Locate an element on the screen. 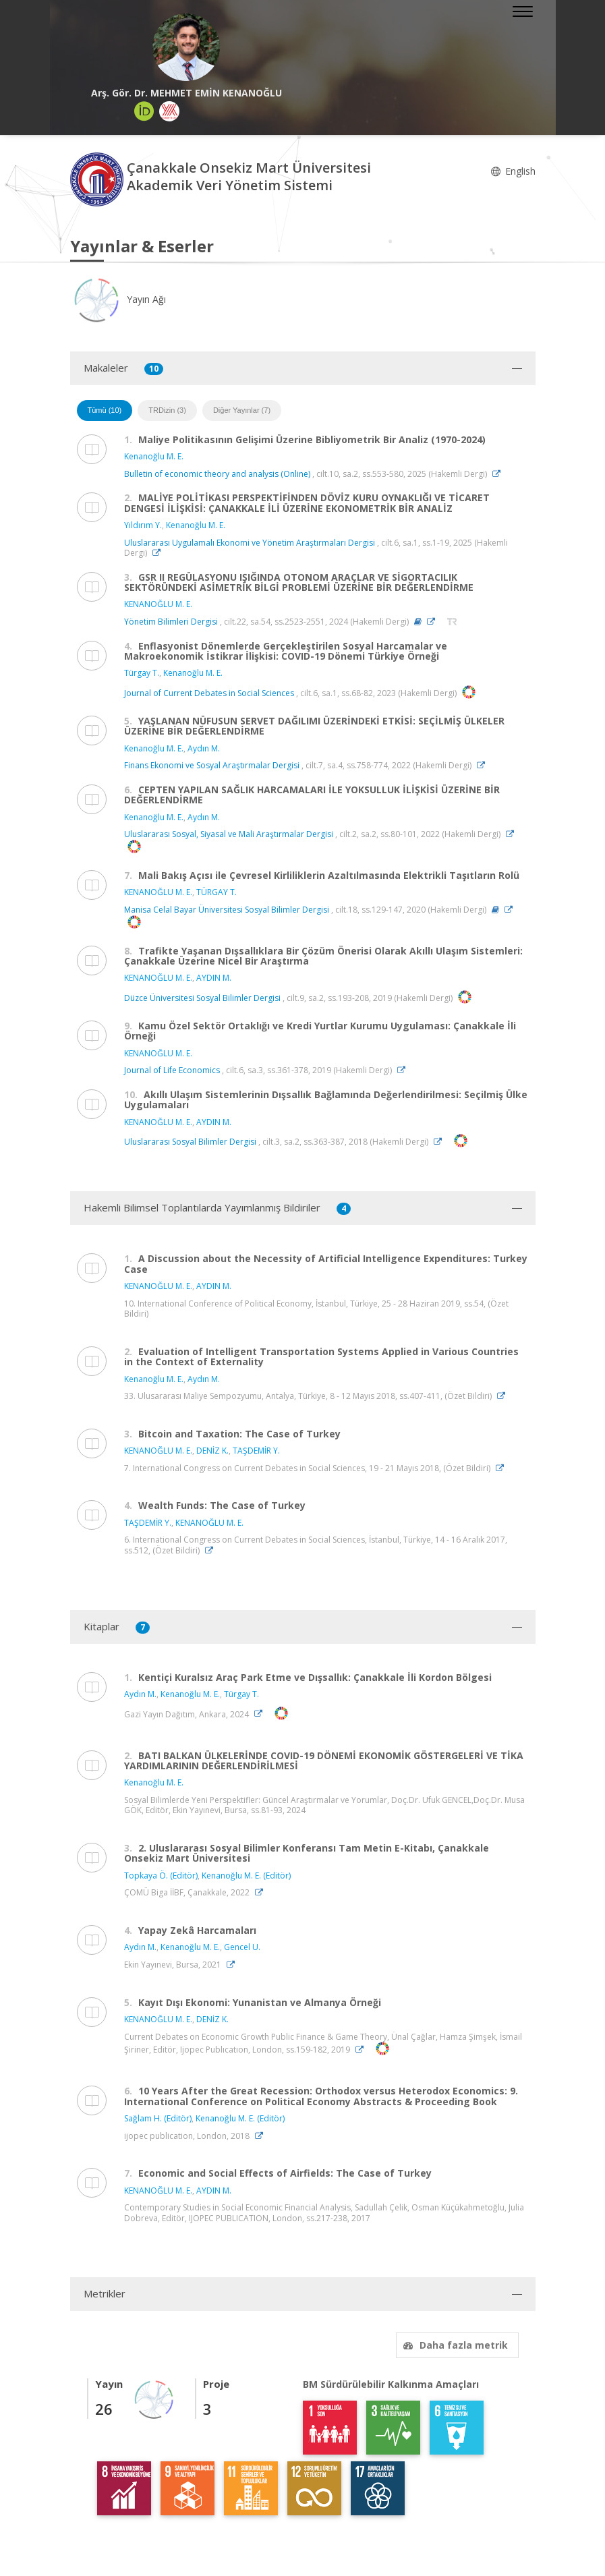 This screenshot has height=2576, width=605. Türgay T. is located at coordinates (141, 673).